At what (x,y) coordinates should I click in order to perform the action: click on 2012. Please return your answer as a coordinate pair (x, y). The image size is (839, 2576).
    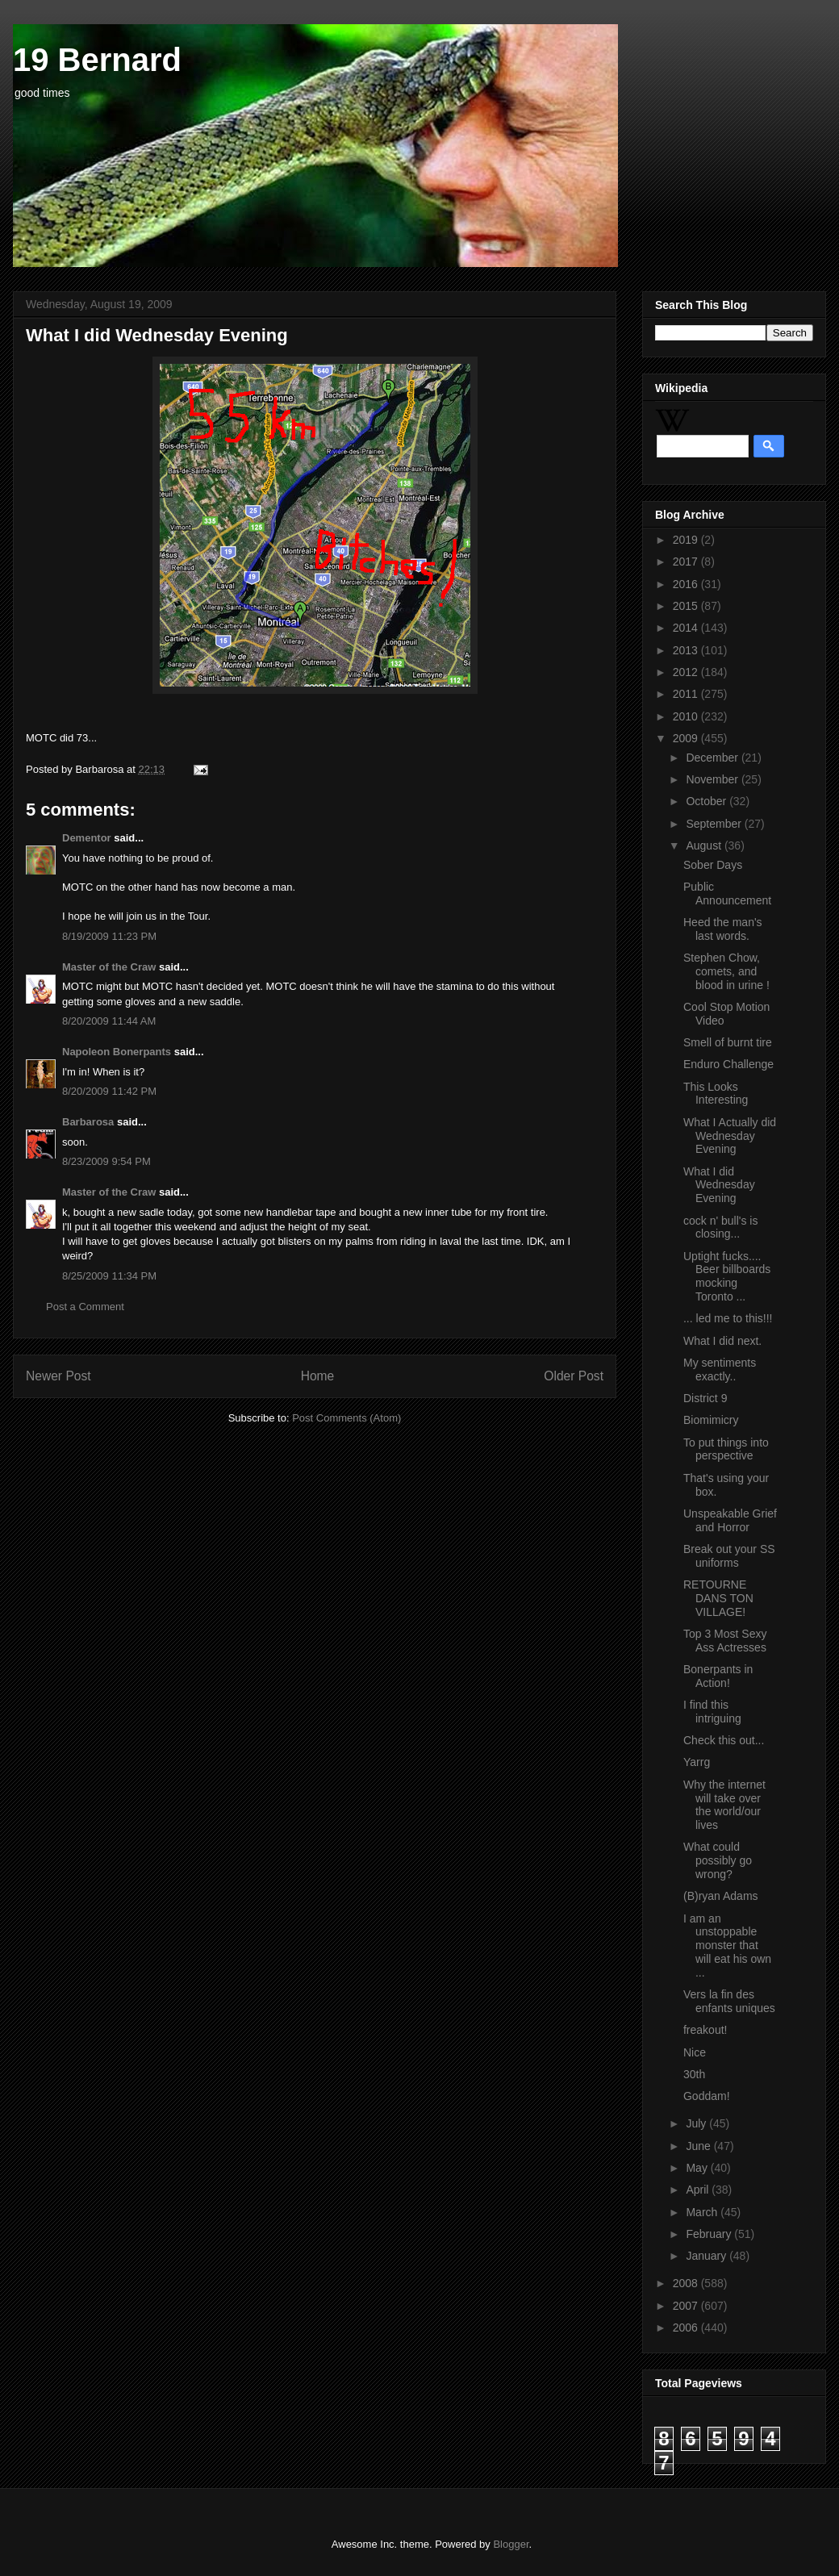
    Looking at the image, I should click on (687, 672).